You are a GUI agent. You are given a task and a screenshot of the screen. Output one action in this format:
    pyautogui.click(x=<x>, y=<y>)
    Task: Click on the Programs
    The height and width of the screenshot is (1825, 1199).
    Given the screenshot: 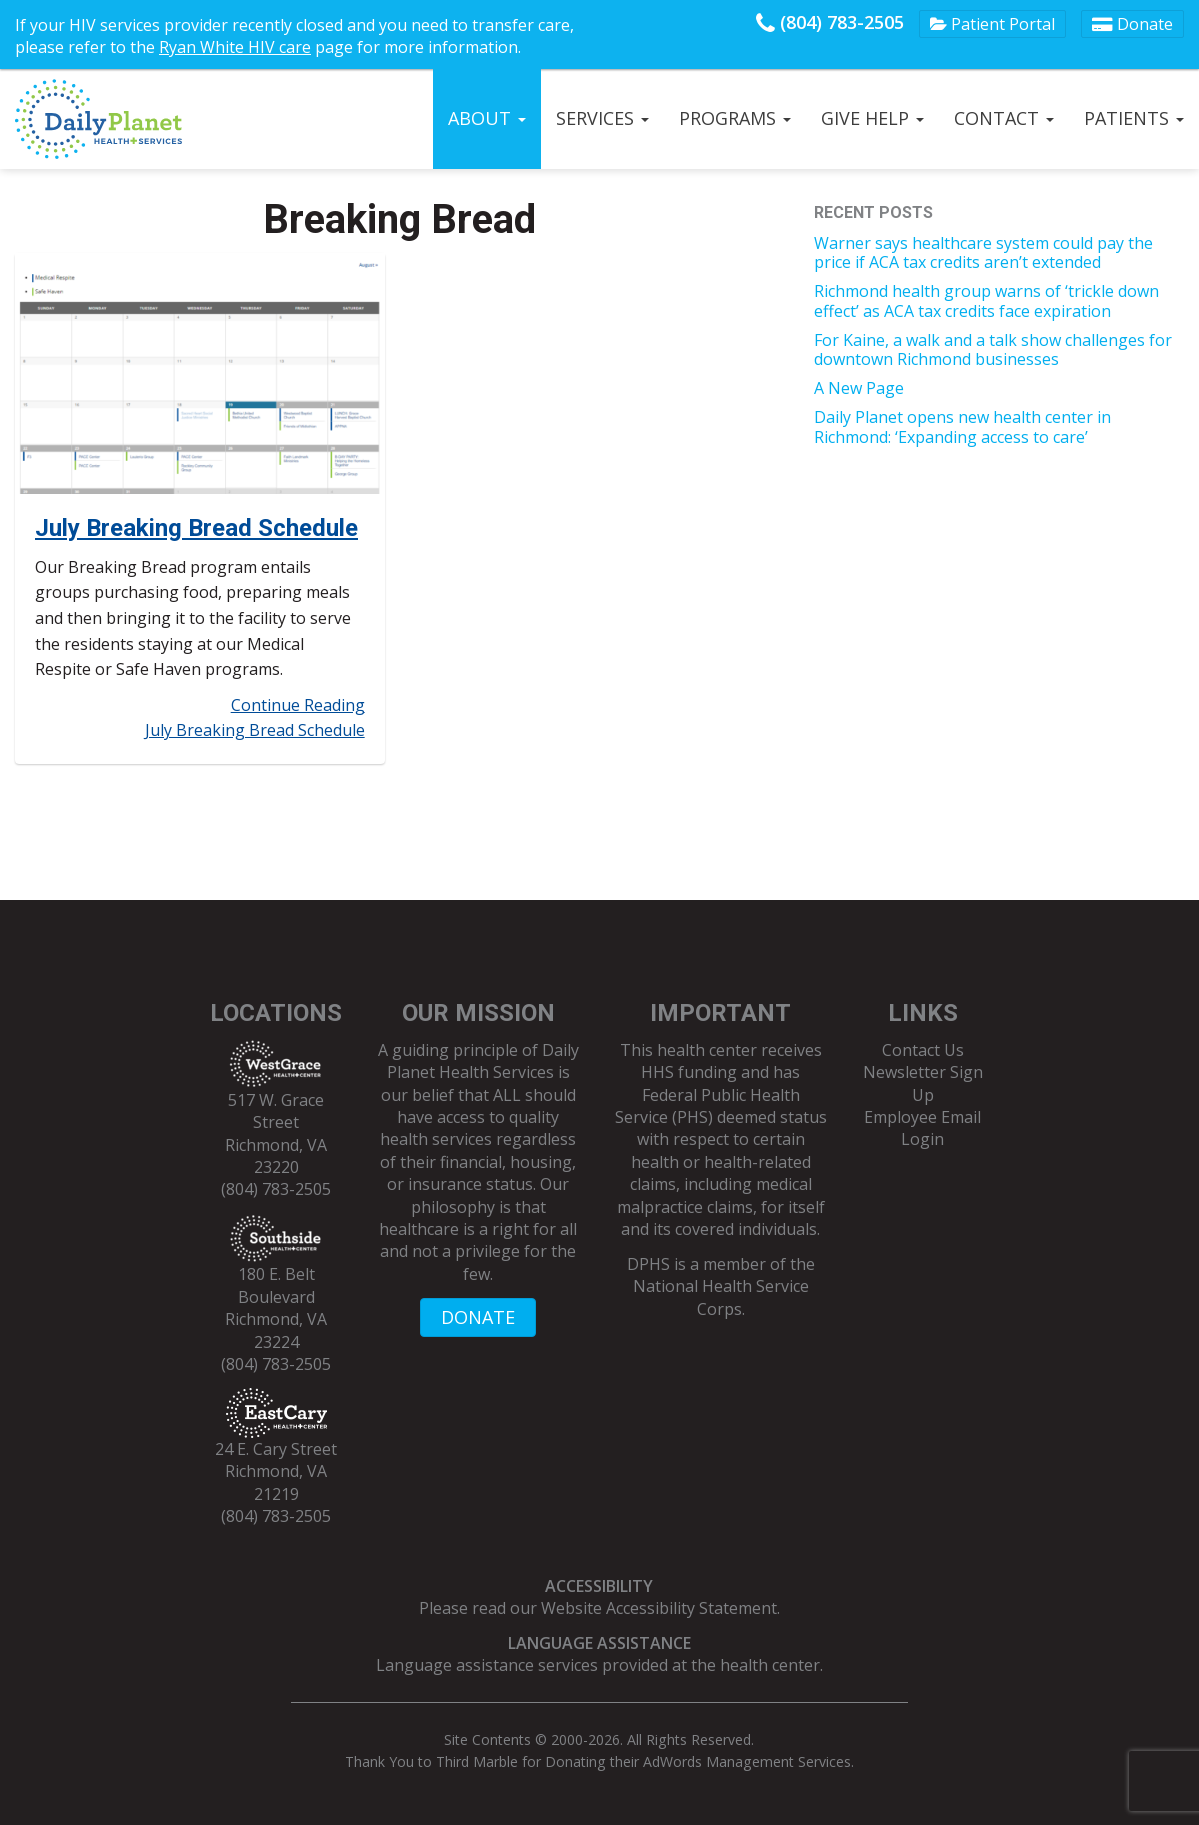 What is the action you would take?
    pyautogui.click(x=735, y=118)
    